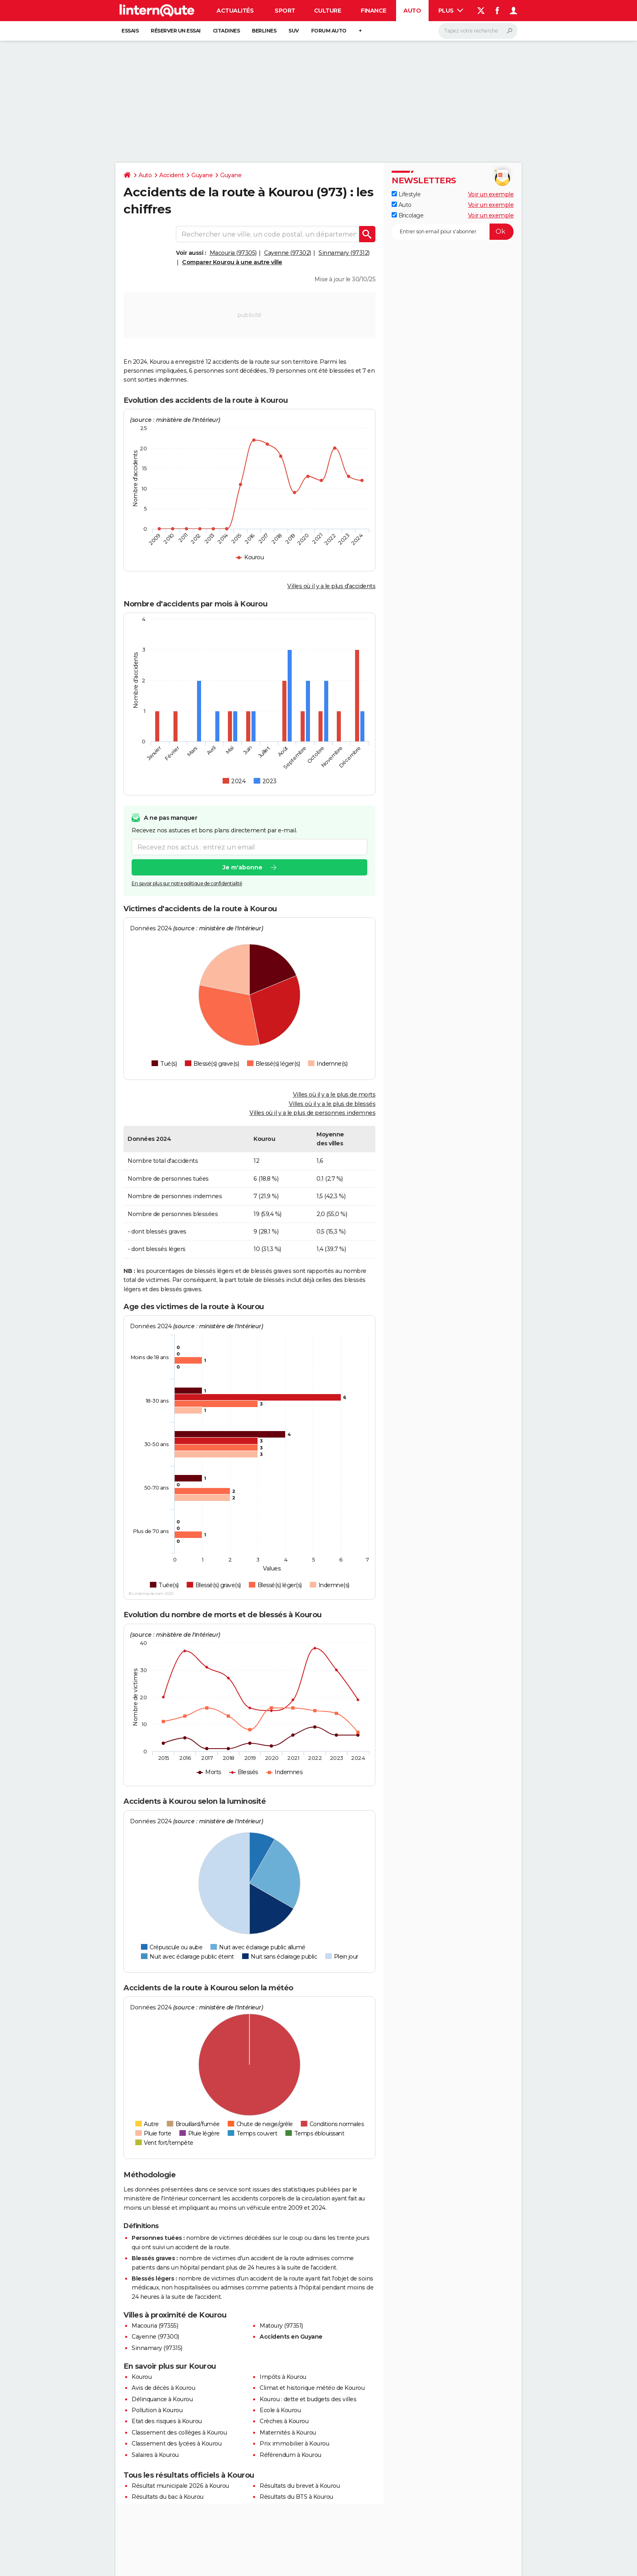 The width and height of the screenshot is (637, 2576). I want to click on Impôts à Kourou, so click(283, 2377).